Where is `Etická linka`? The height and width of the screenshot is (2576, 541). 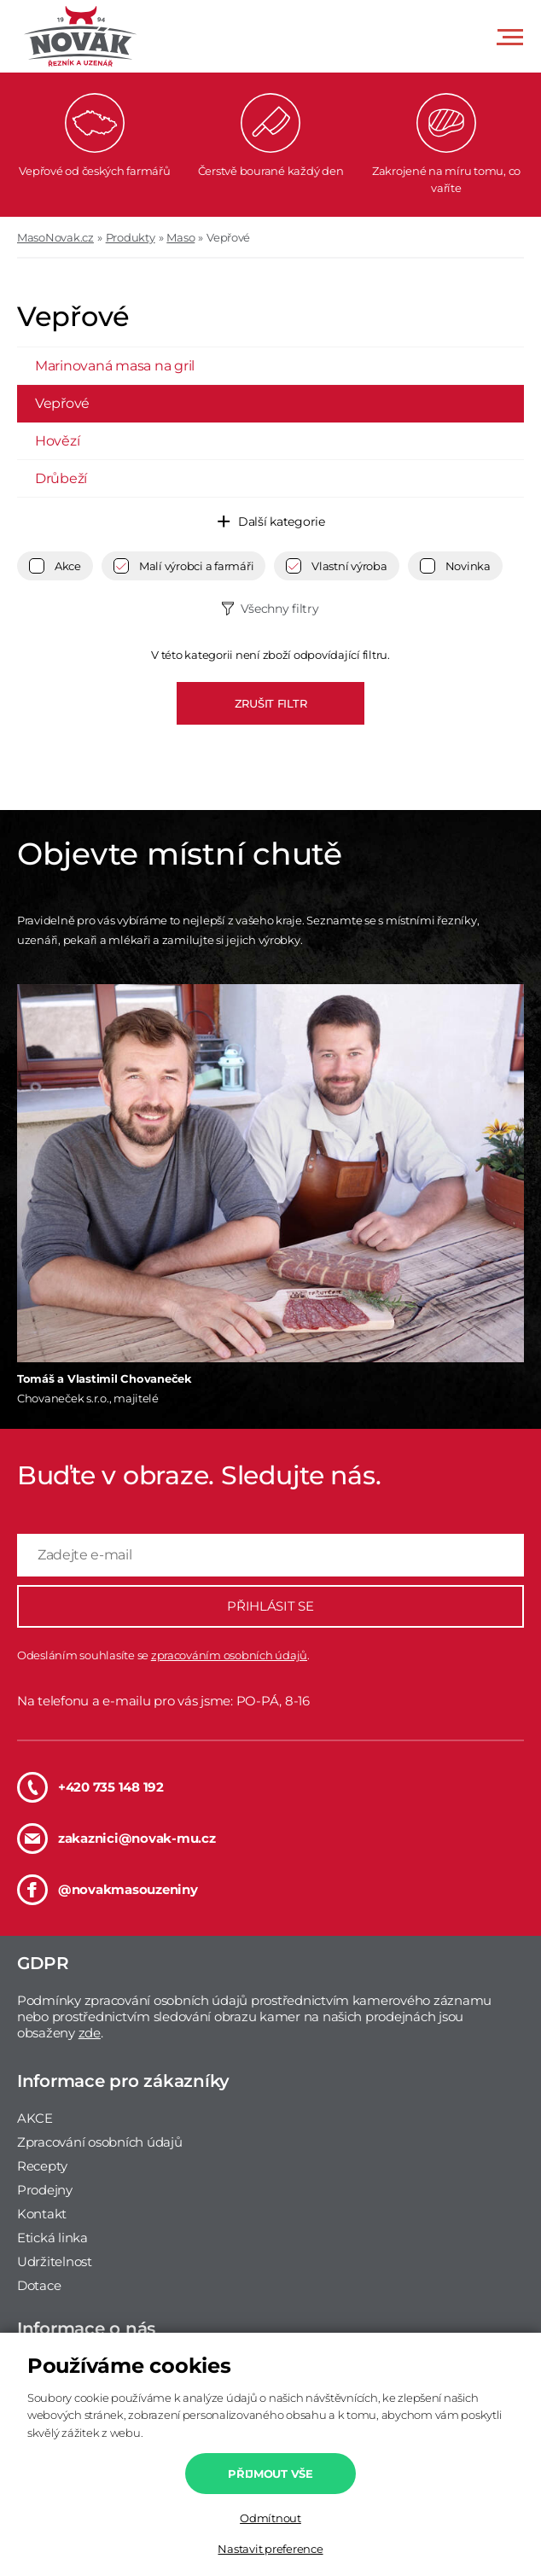
Etická linka is located at coordinates (52, 2237).